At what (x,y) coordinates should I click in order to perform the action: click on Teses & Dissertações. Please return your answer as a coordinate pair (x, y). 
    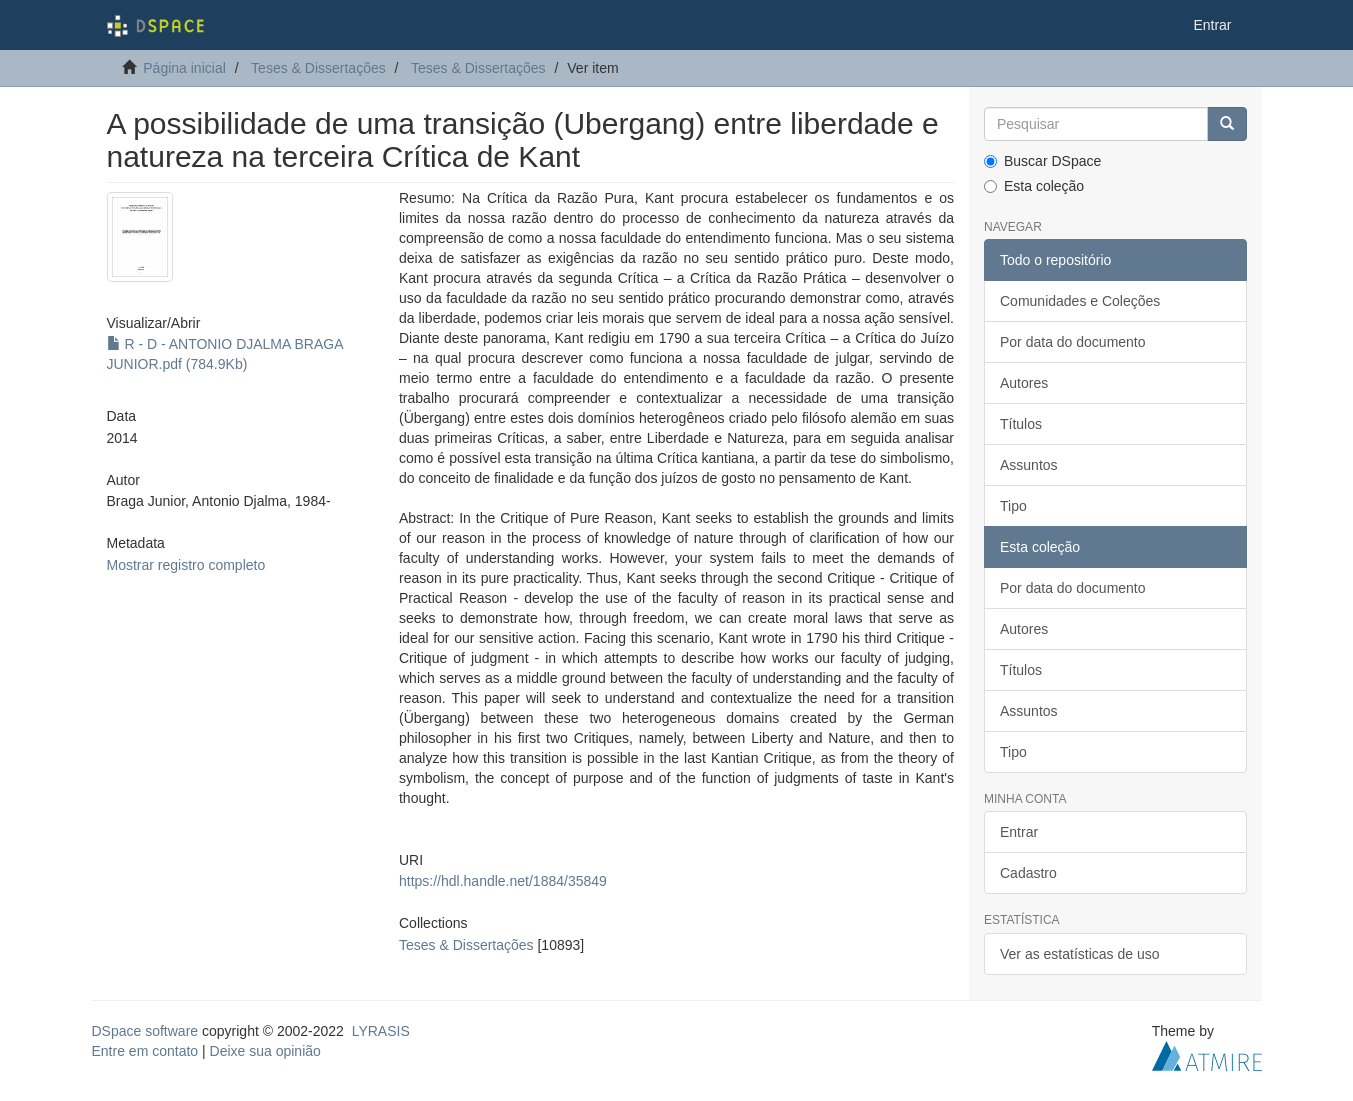
    Looking at the image, I should click on (318, 68).